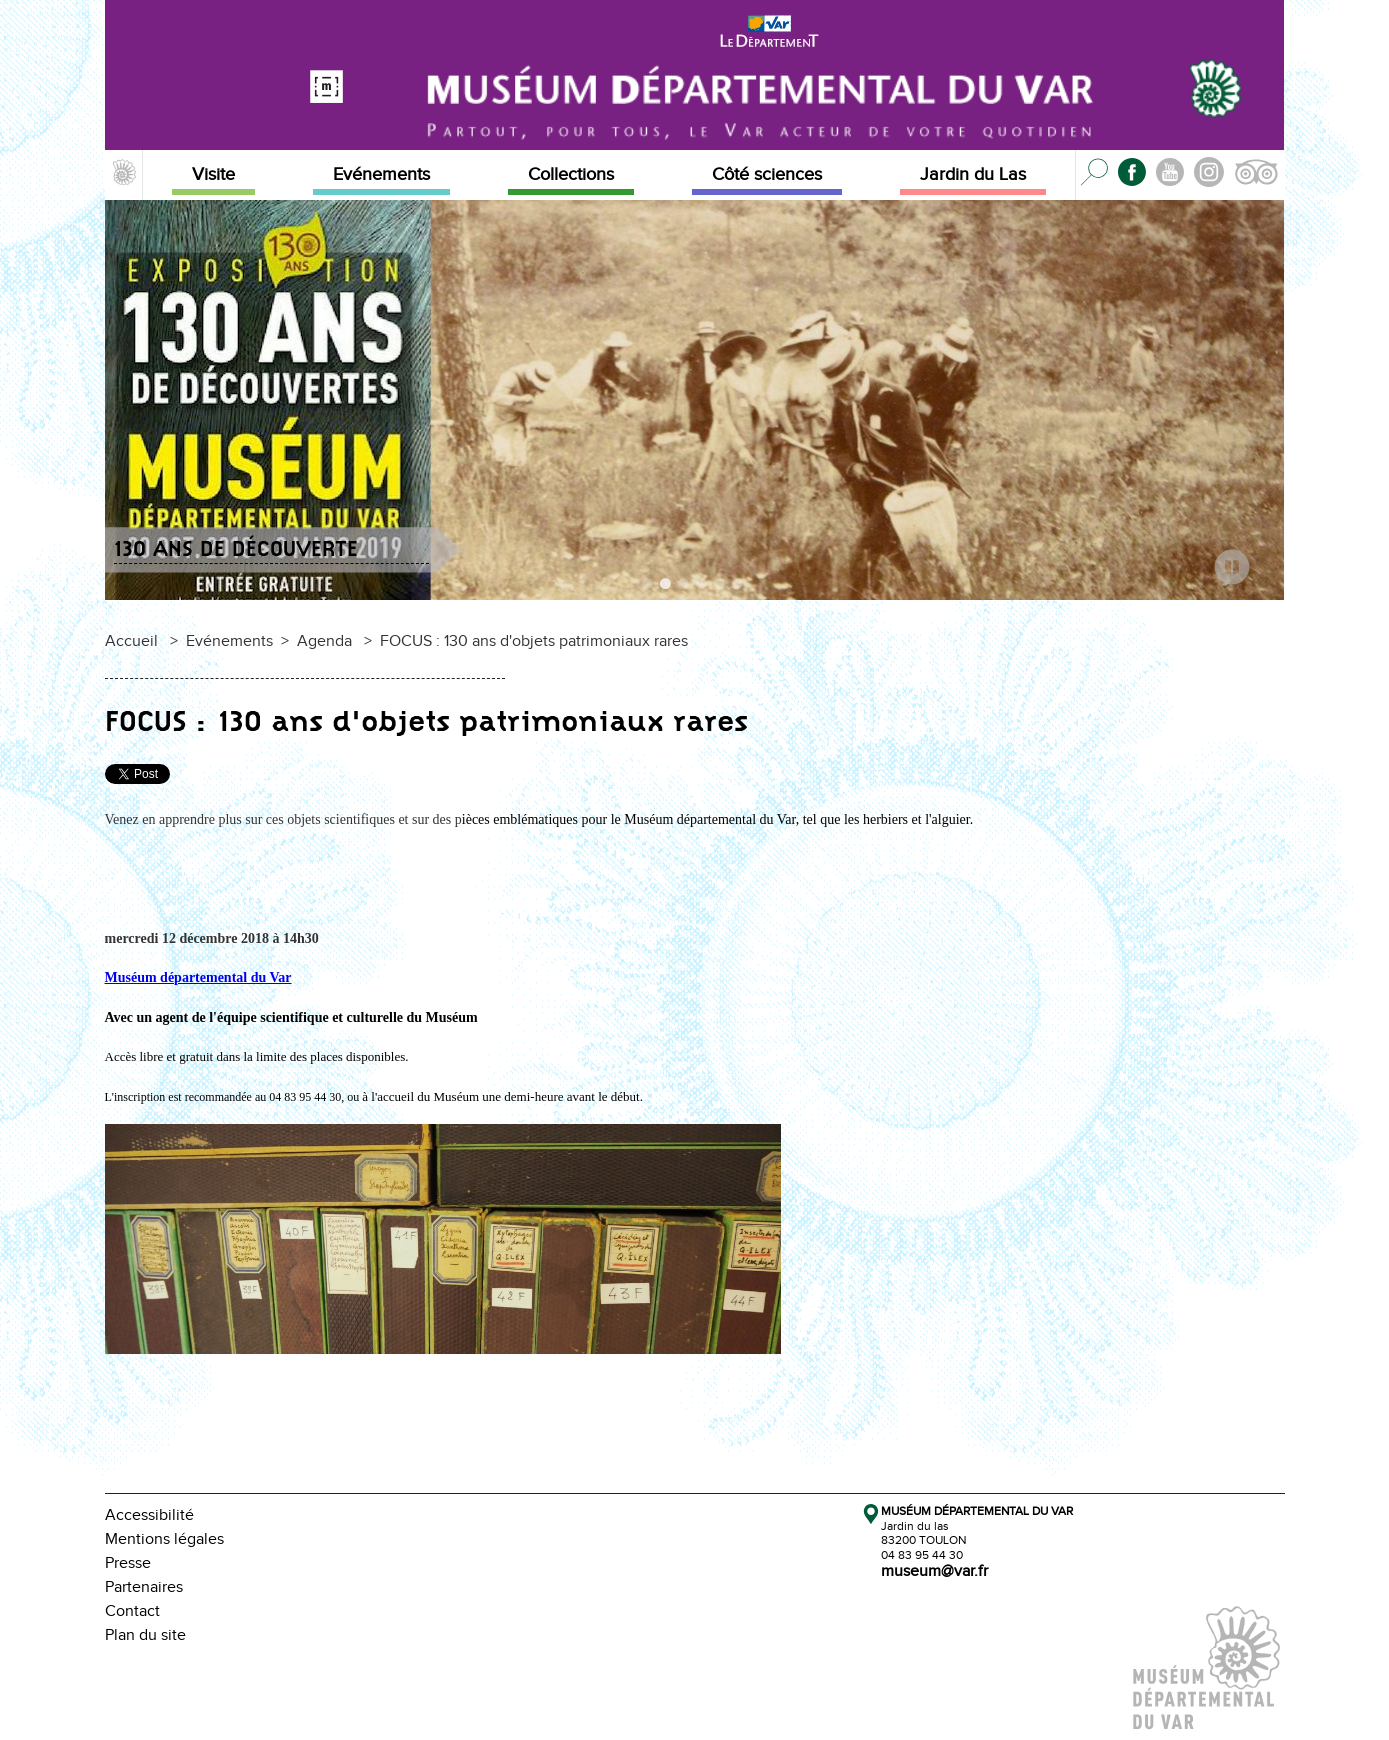 This screenshot has height=1740, width=1389. Describe the element at coordinates (667, 587) in the screenshot. I see `2 [tab]` at that location.